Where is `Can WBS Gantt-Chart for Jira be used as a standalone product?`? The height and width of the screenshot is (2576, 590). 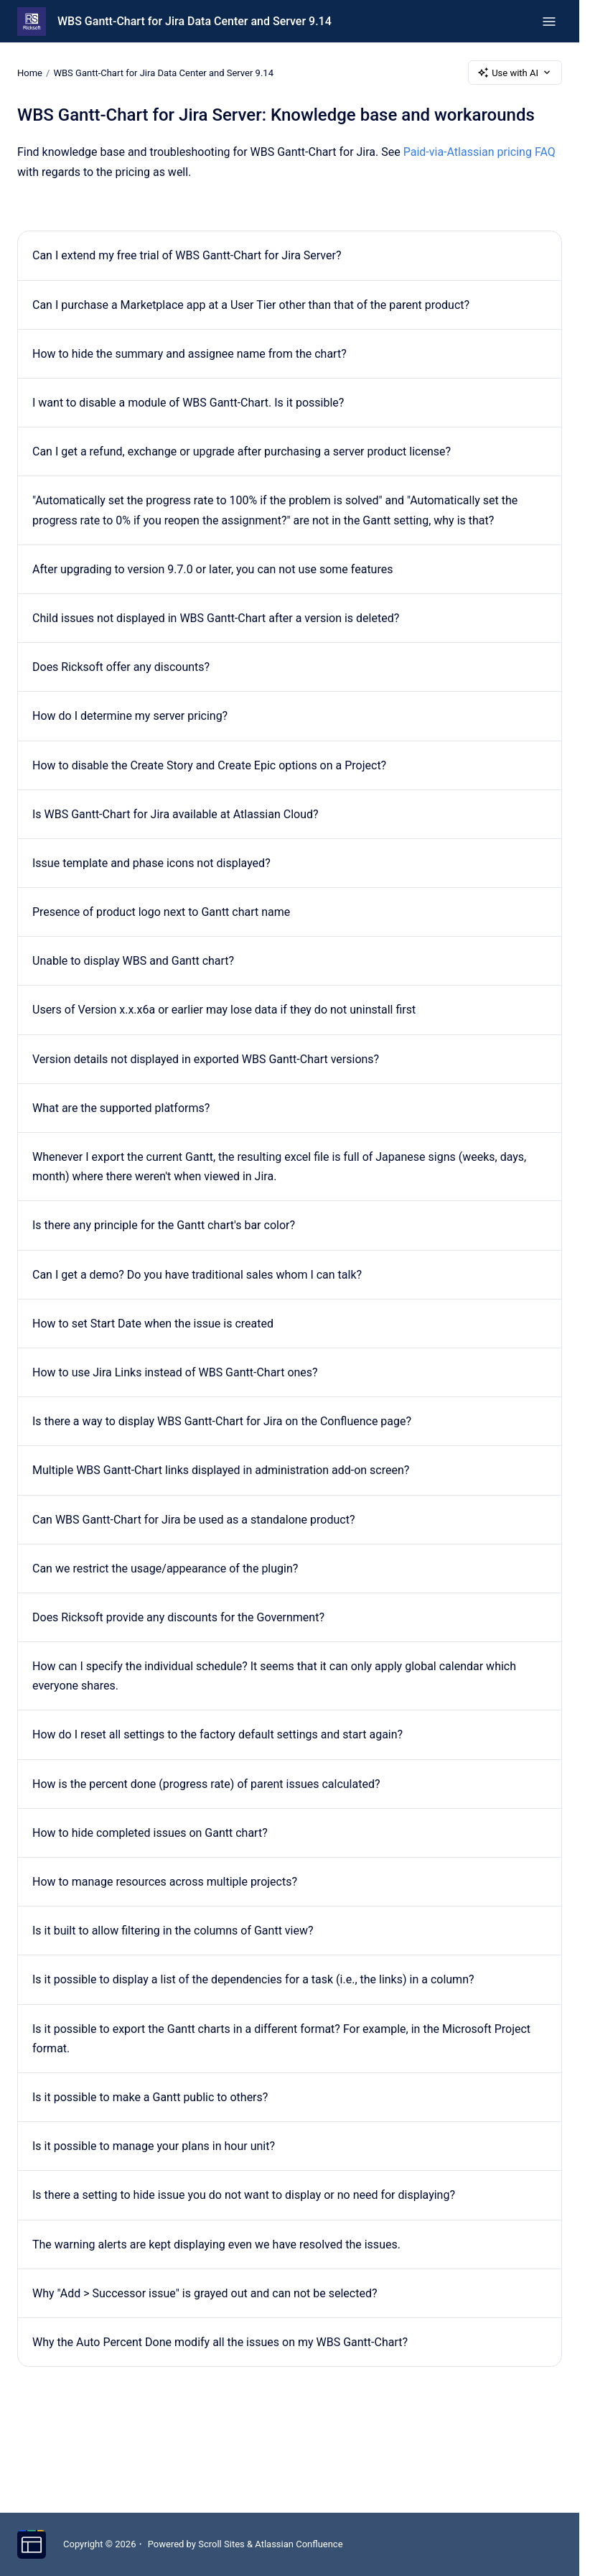
Can WBS Gantt-Chart for Jira be used as a standalone product? is located at coordinates (193, 1519).